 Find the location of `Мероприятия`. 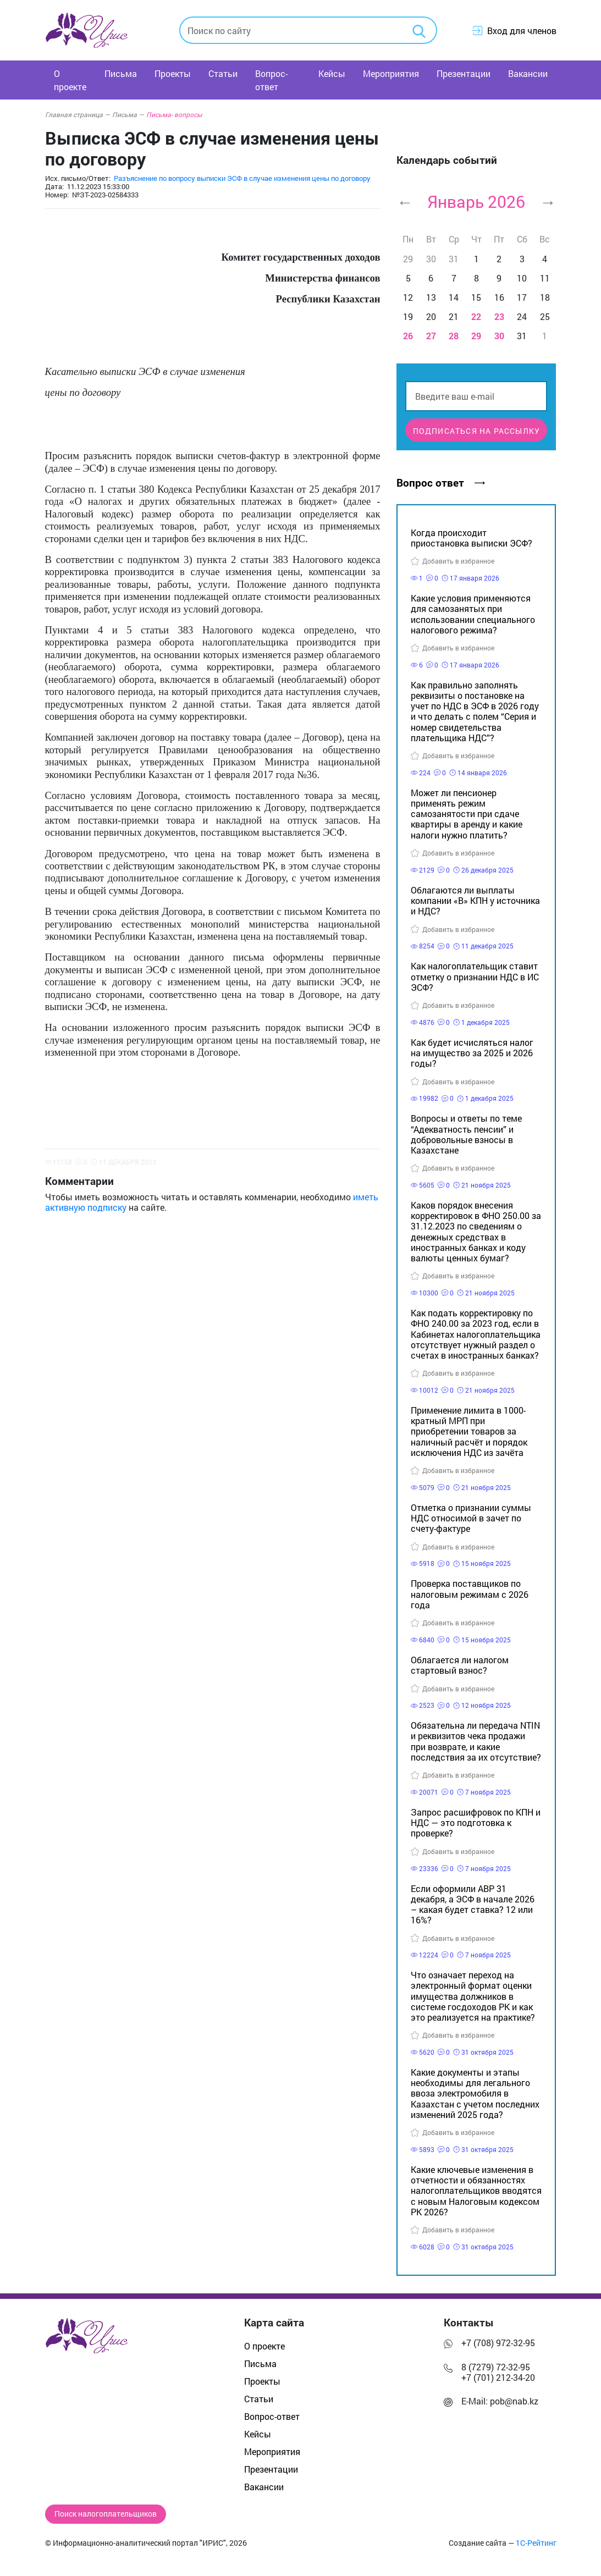

Мероприятия is located at coordinates (391, 73).